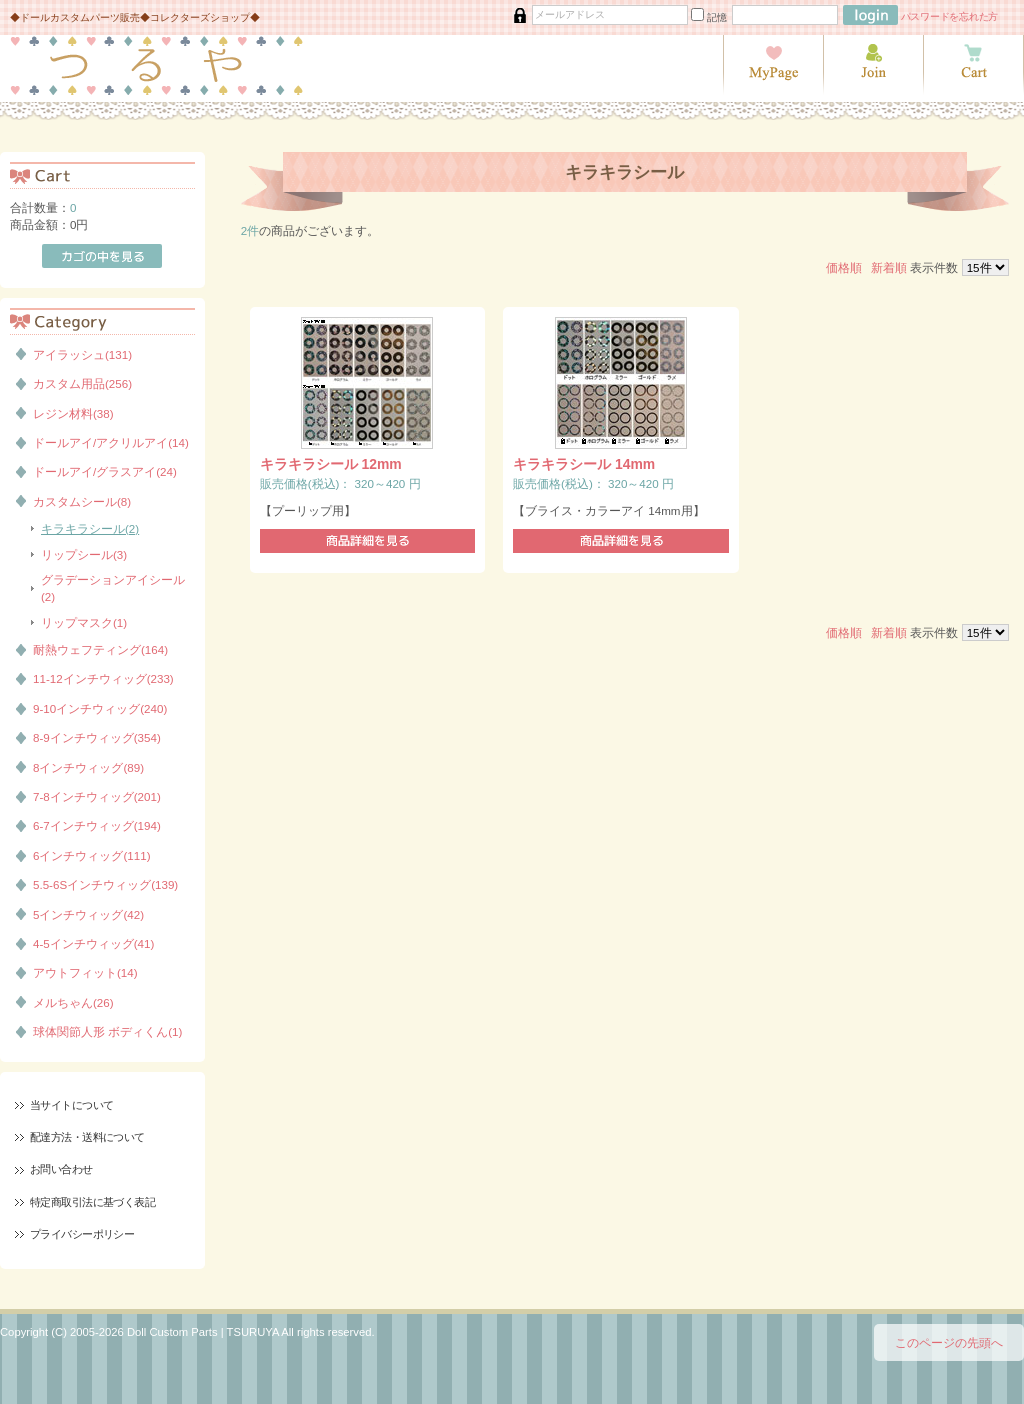  What do you see at coordinates (82, 501) in the screenshot?
I see `カスタムシール(8)` at bounding box center [82, 501].